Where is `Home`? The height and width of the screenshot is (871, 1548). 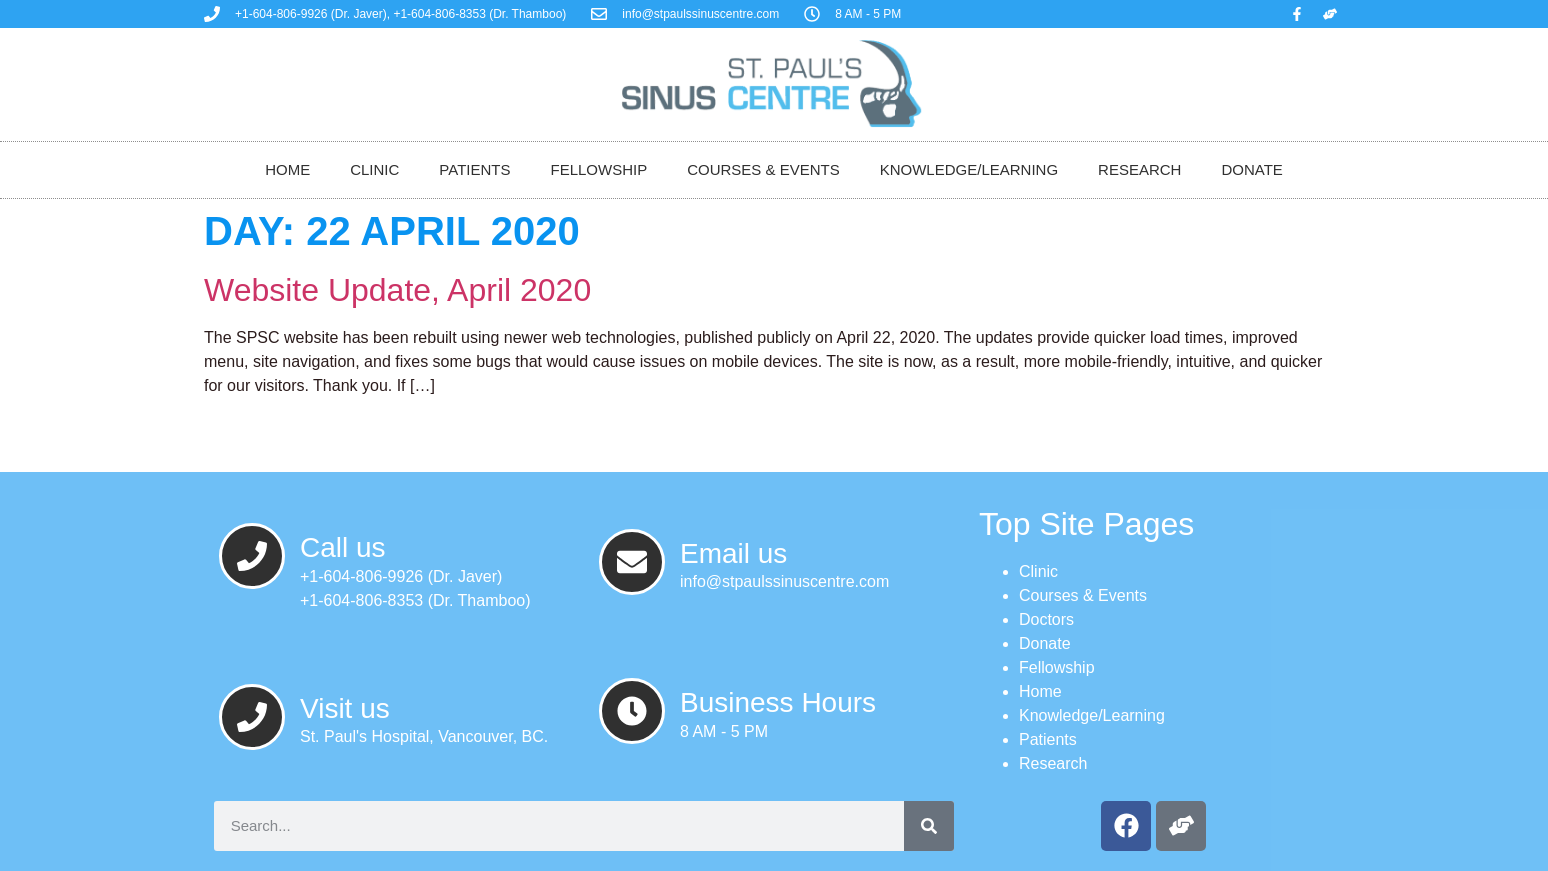 Home is located at coordinates (287, 169).